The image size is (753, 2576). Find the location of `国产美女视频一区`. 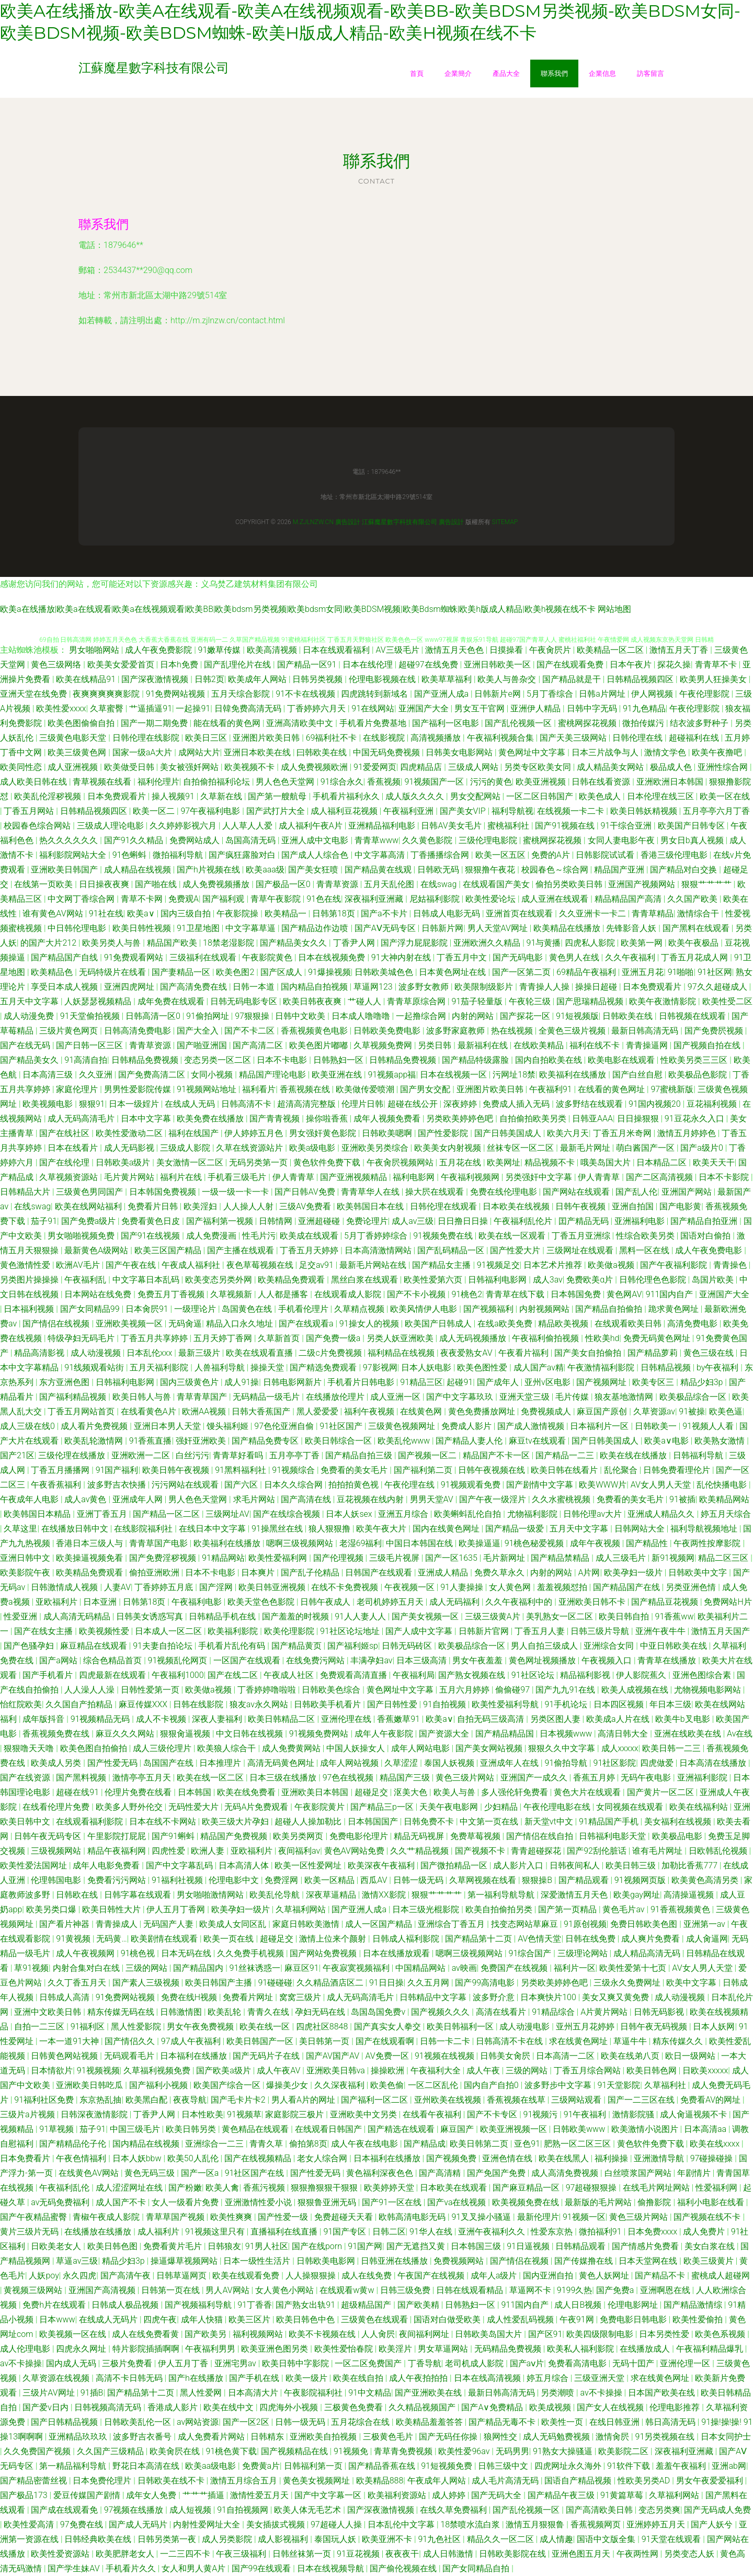

国产美女视频一区 is located at coordinates (426, 1616).